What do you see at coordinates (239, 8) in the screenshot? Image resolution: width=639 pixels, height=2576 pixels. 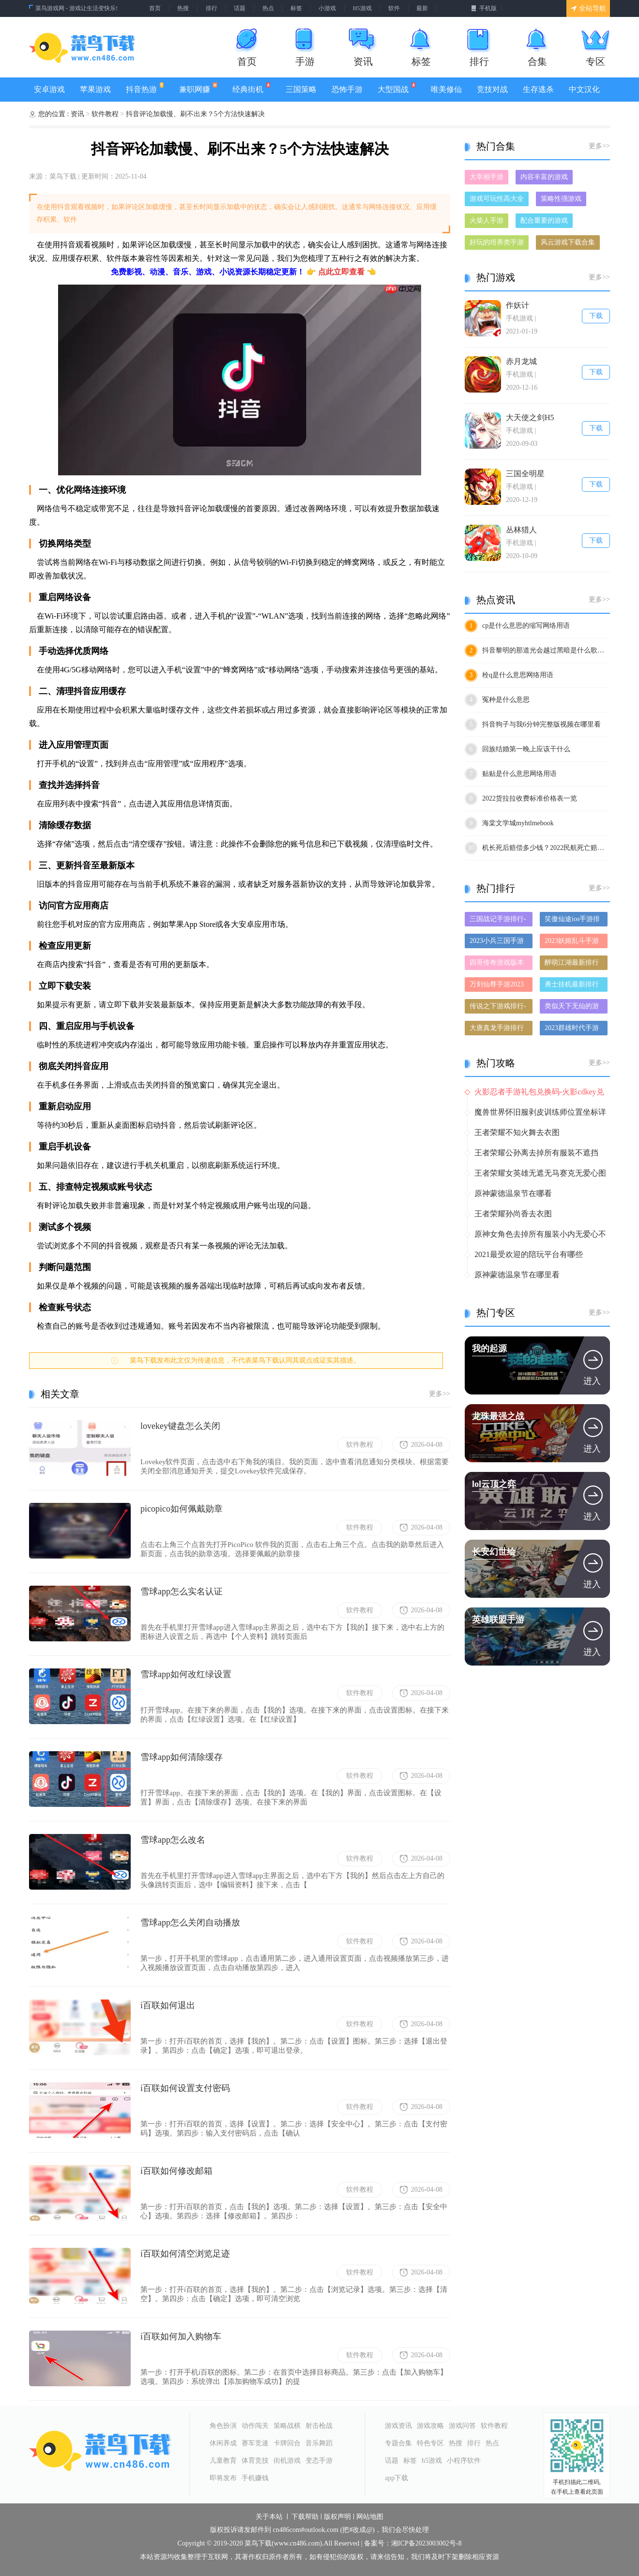 I see `话题` at bounding box center [239, 8].